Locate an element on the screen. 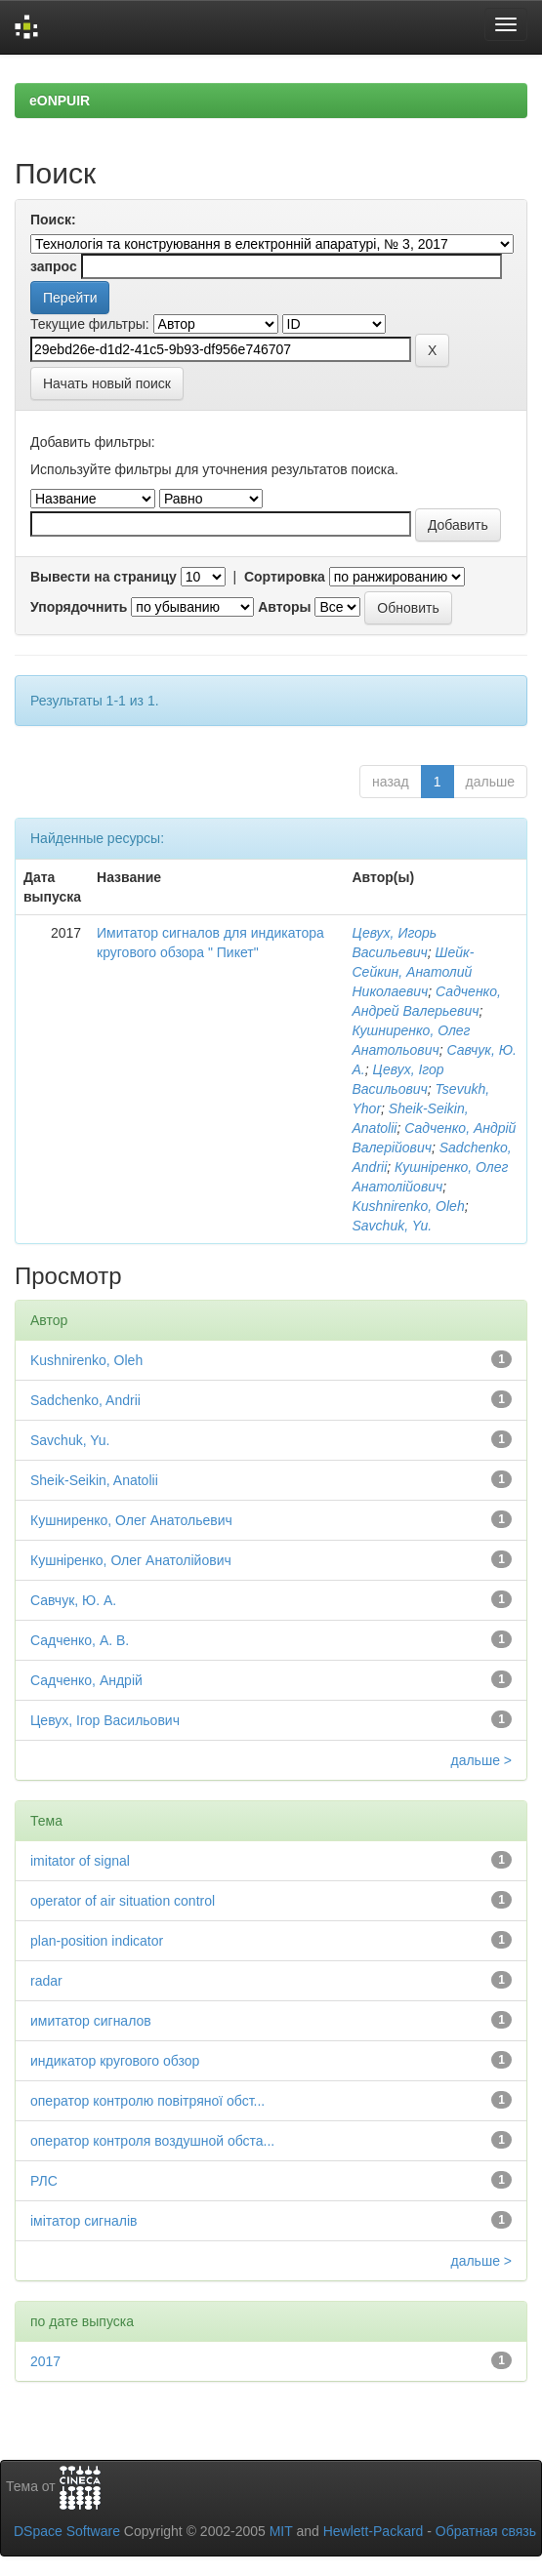 This screenshot has height=2576, width=542. запрос is located at coordinates (53, 266).